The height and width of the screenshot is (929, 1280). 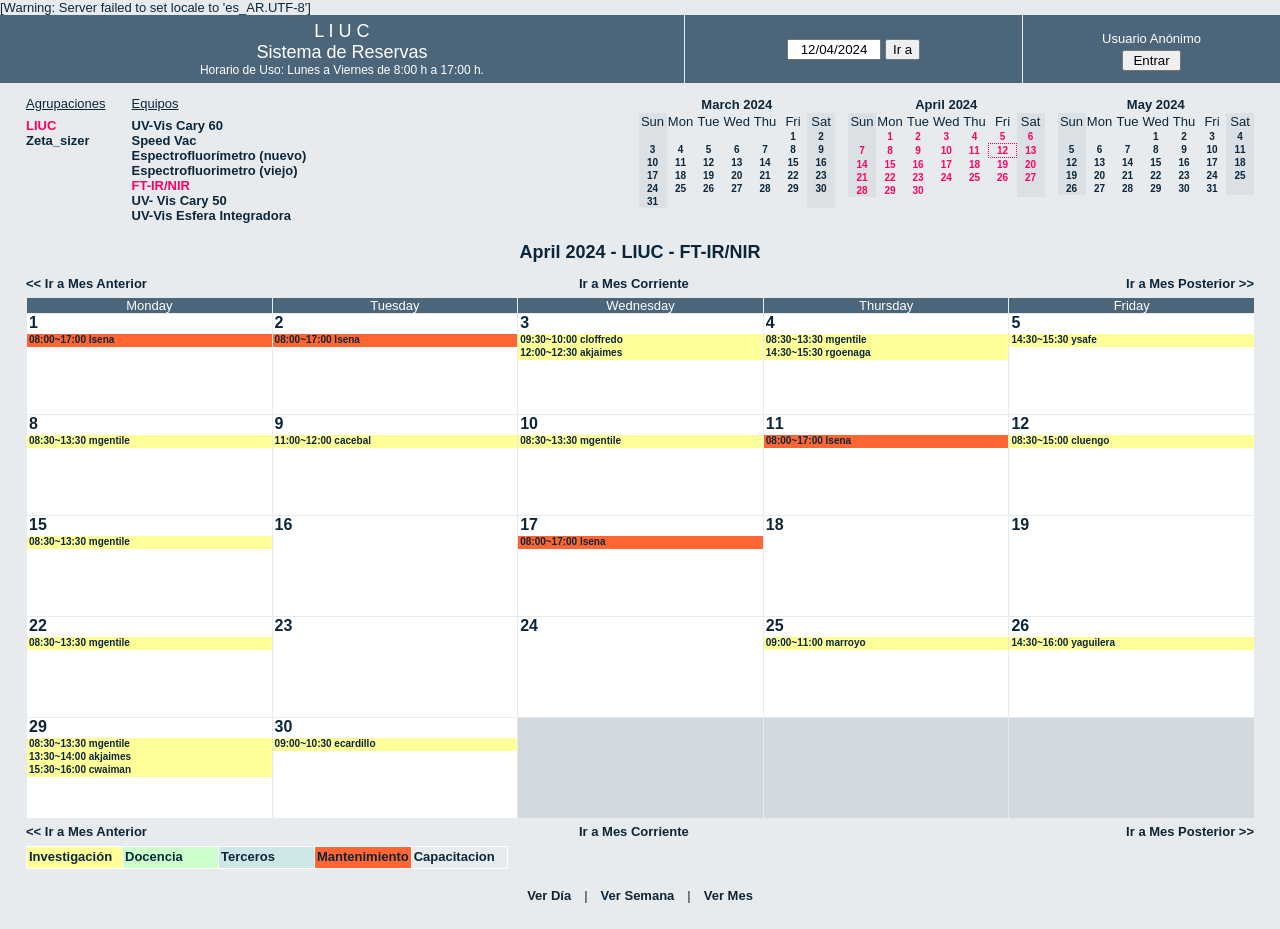 What do you see at coordinates (708, 162) in the screenshot?
I see `12` at bounding box center [708, 162].